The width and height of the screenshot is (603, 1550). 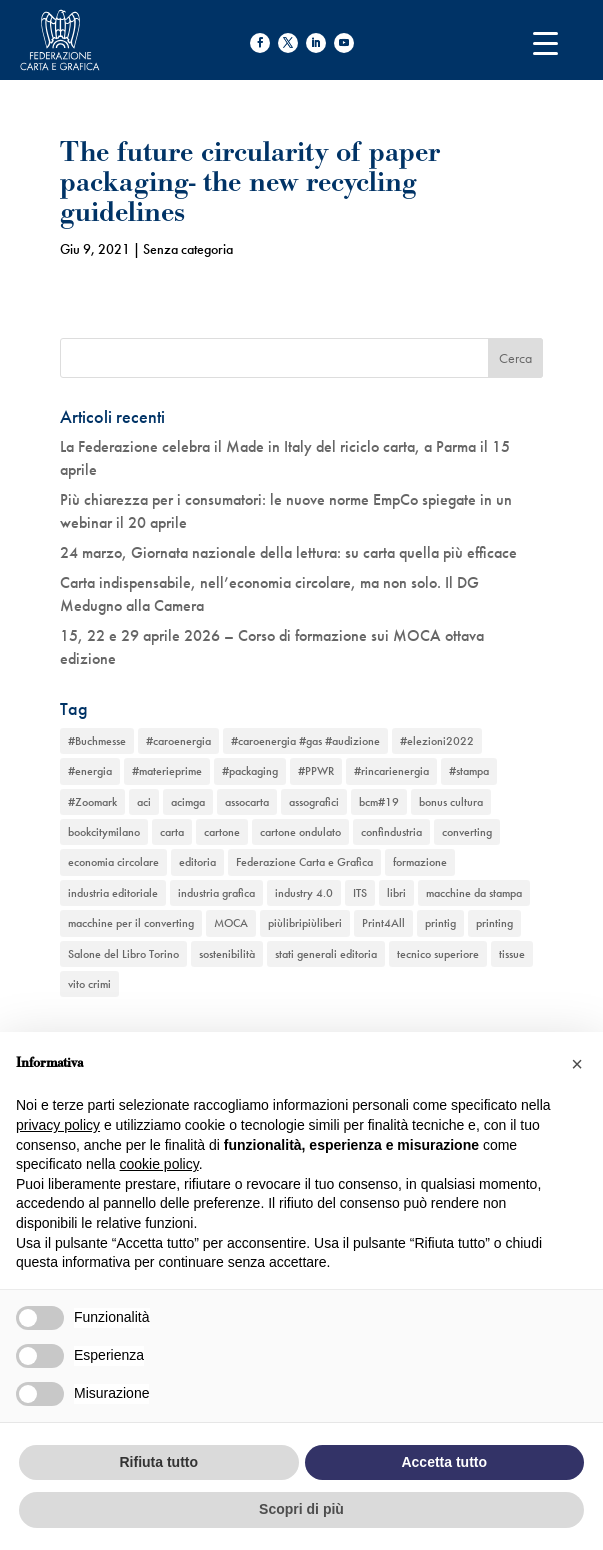 What do you see at coordinates (144, 802) in the screenshot?
I see `aci [aci (1 elemento)]` at bounding box center [144, 802].